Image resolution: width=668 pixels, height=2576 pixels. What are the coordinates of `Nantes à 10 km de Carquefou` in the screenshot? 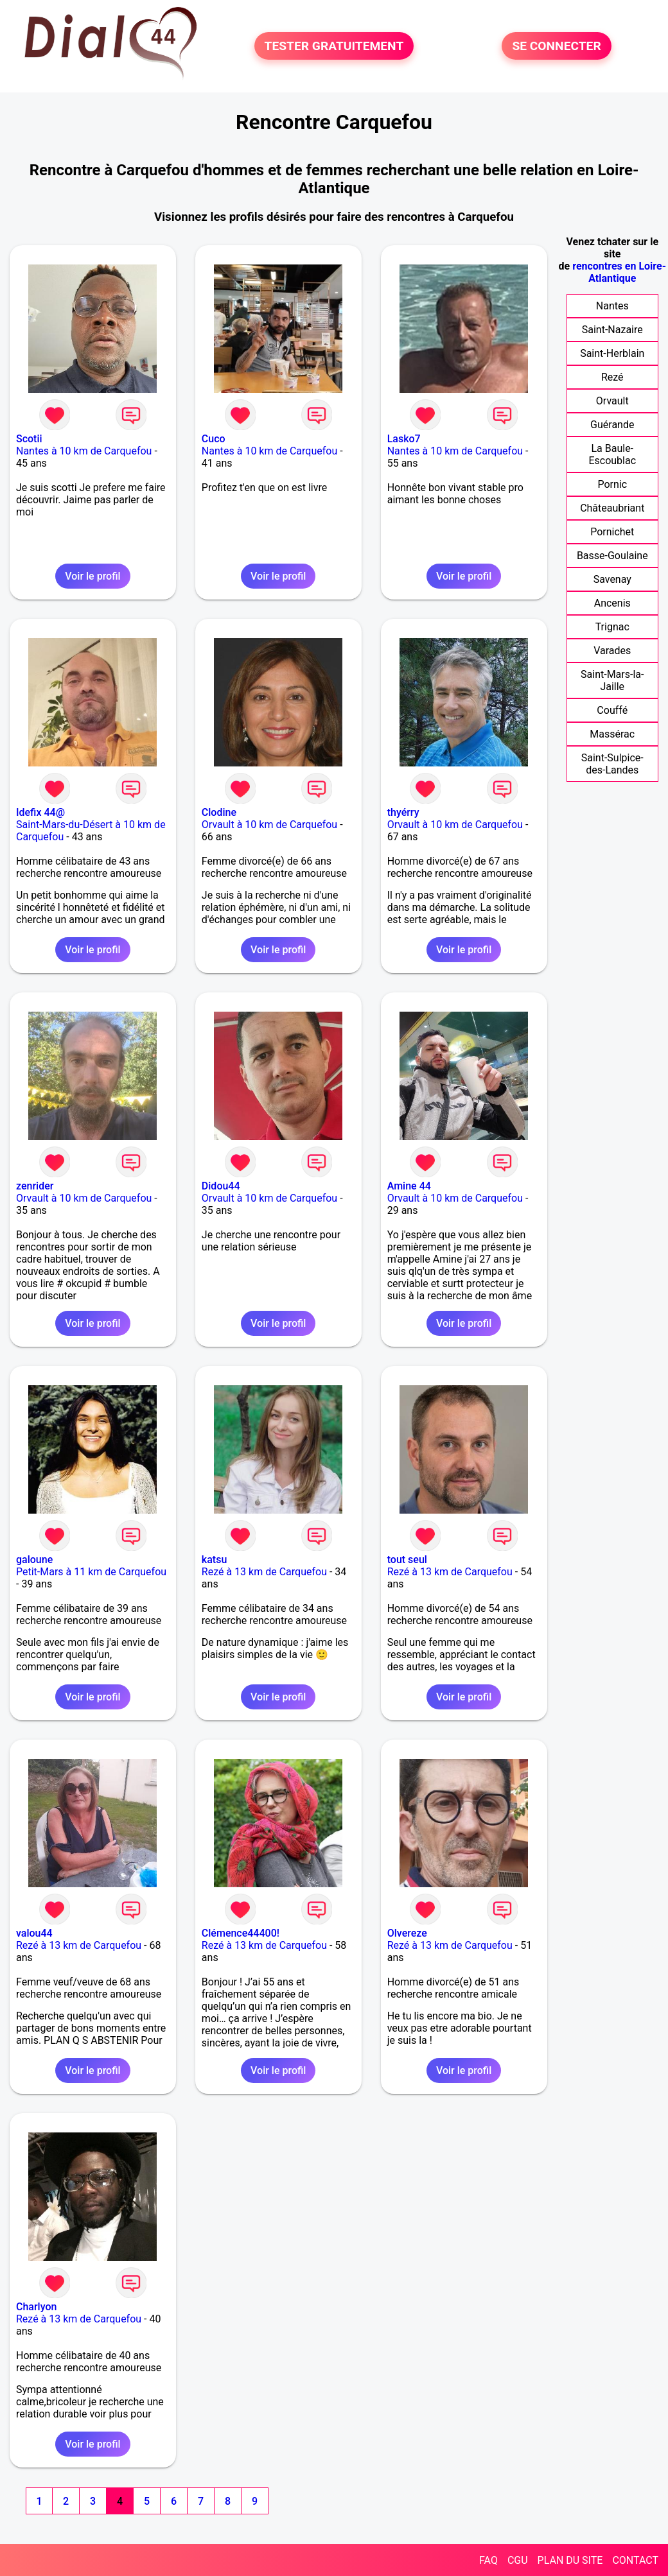 It's located at (84, 451).